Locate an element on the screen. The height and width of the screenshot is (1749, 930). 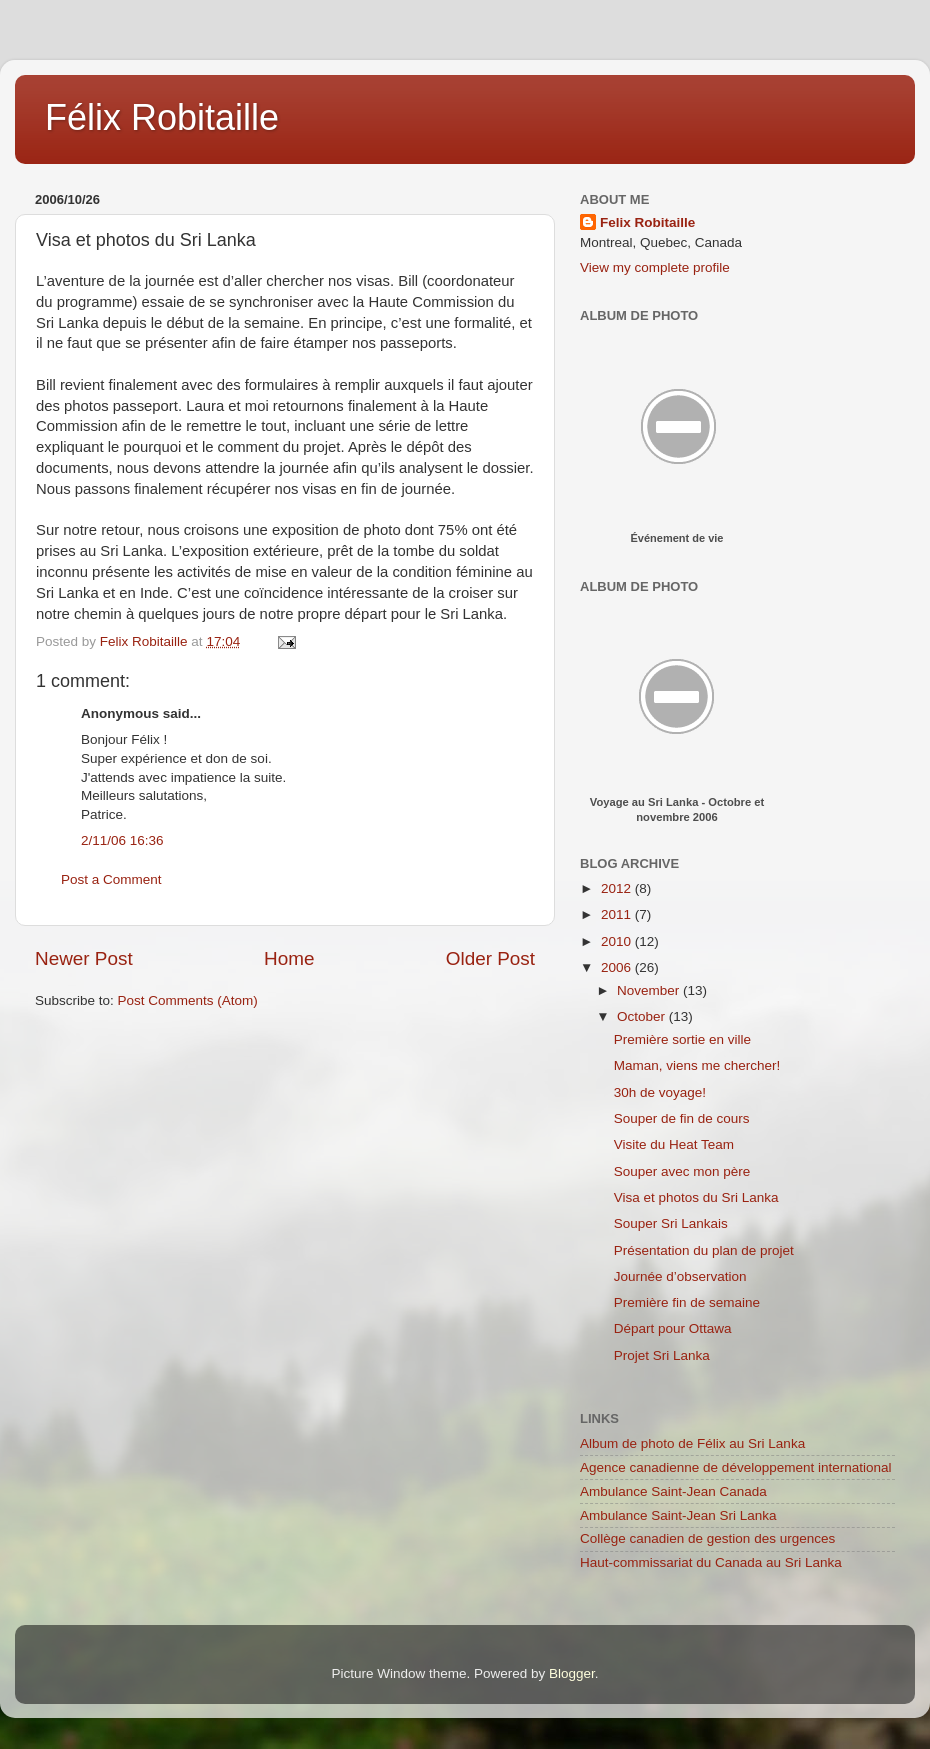
Journée d’observation is located at coordinates (680, 1276).